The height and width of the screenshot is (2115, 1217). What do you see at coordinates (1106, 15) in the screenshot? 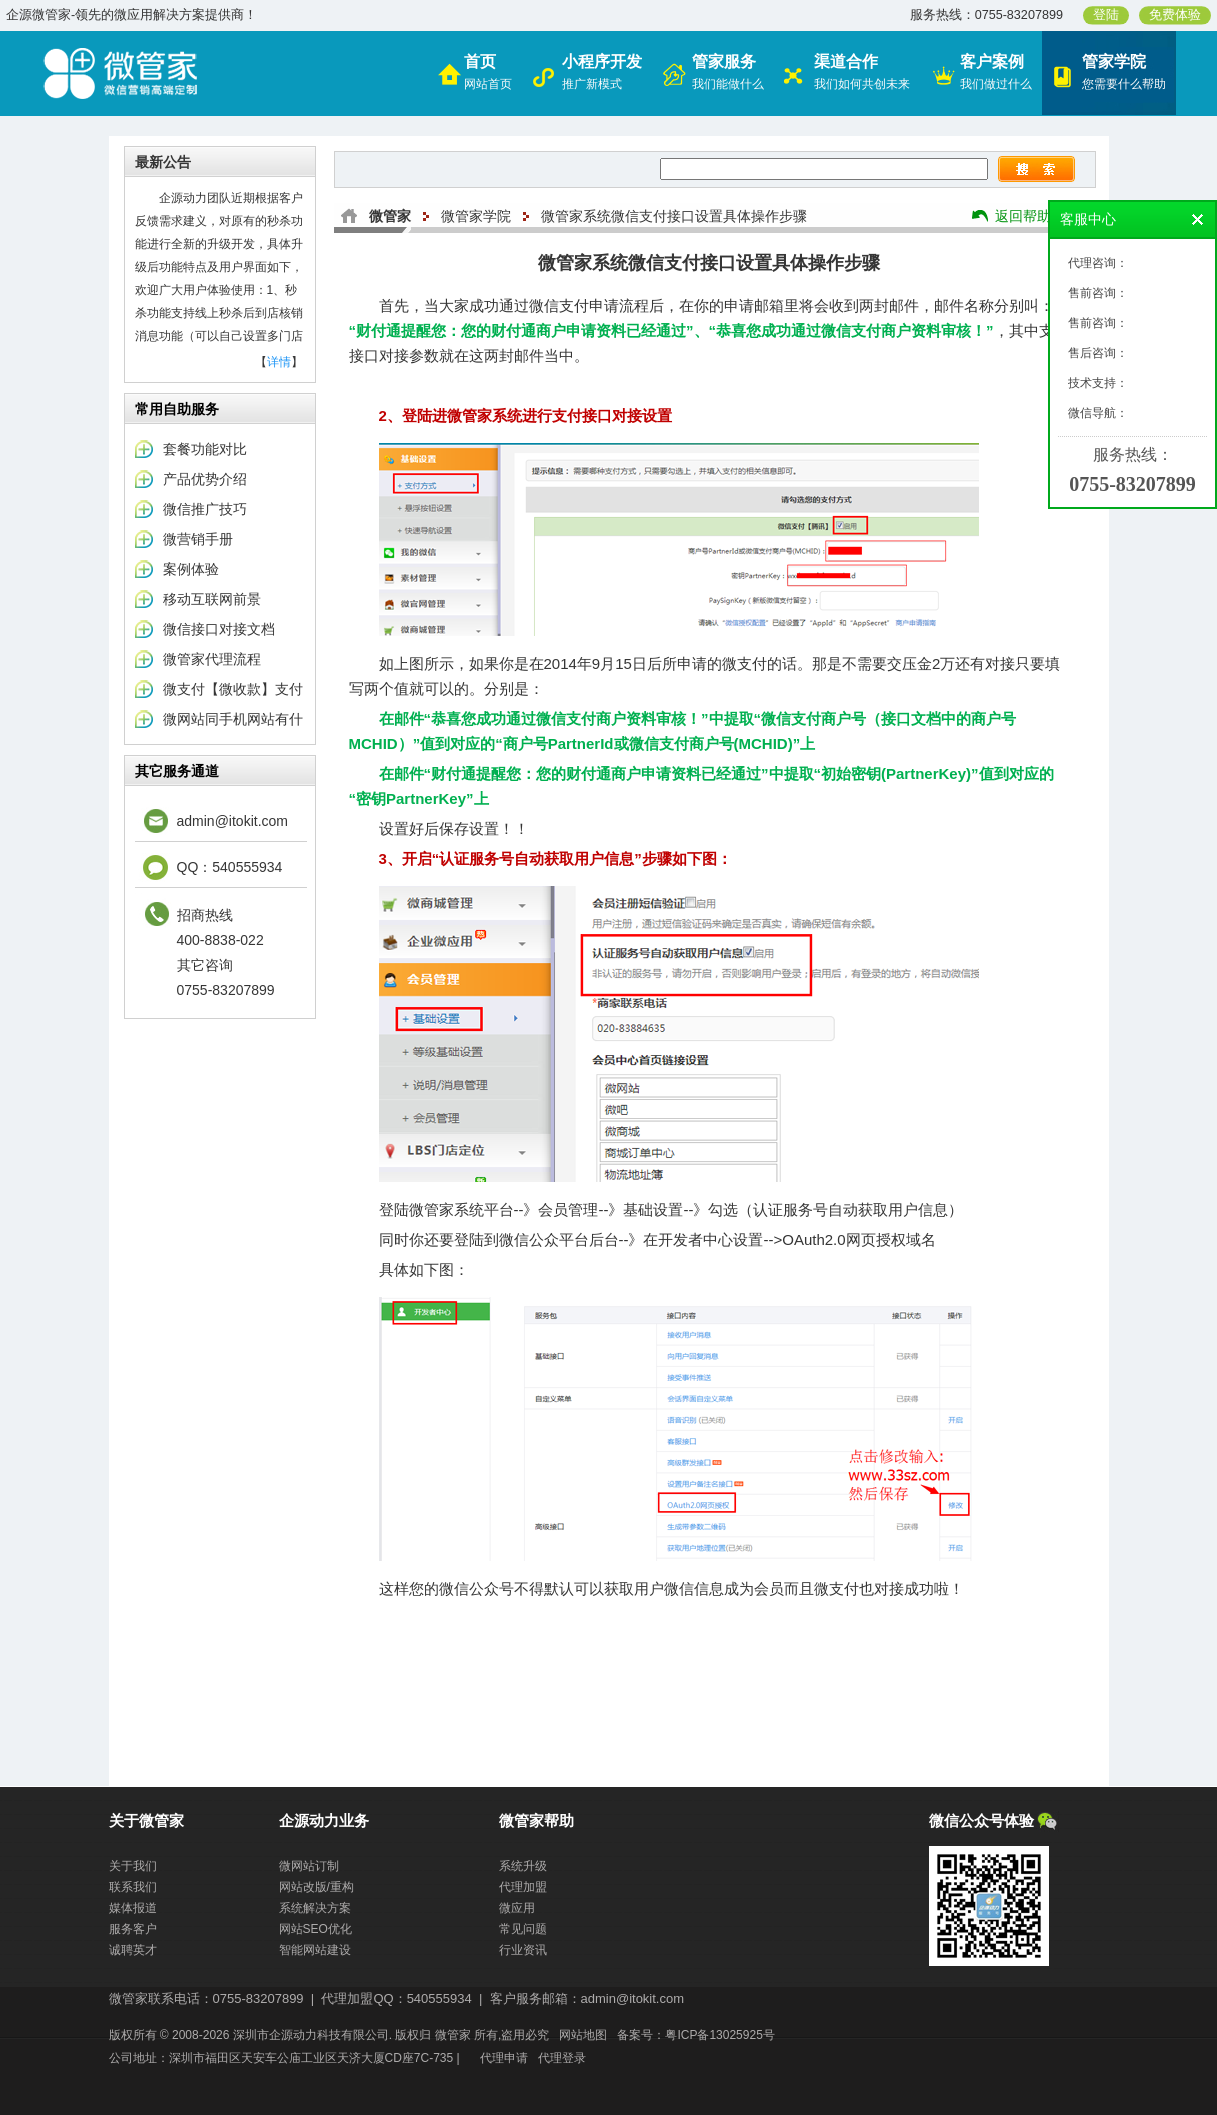
I see `登陆` at bounding box center [1106, 15].